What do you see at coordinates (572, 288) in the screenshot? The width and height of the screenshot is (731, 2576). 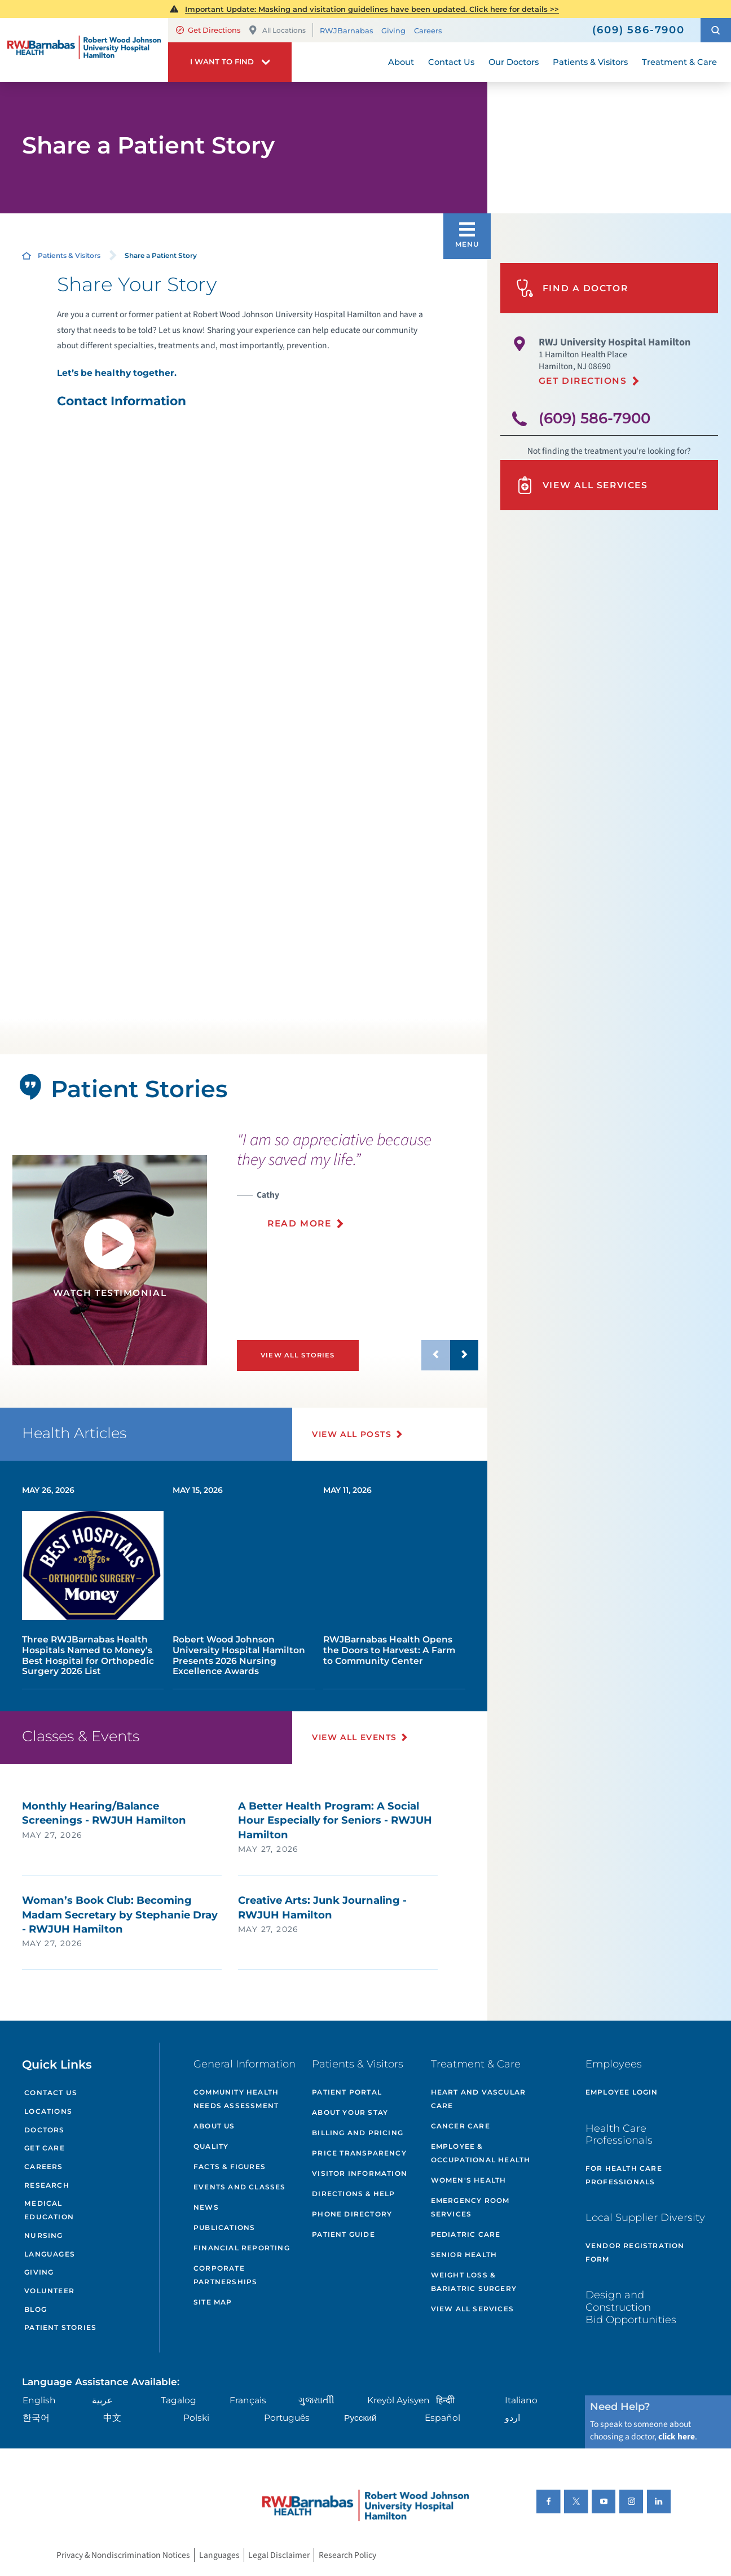 I see `Find A Doctor` at bounding box center [572, 288].